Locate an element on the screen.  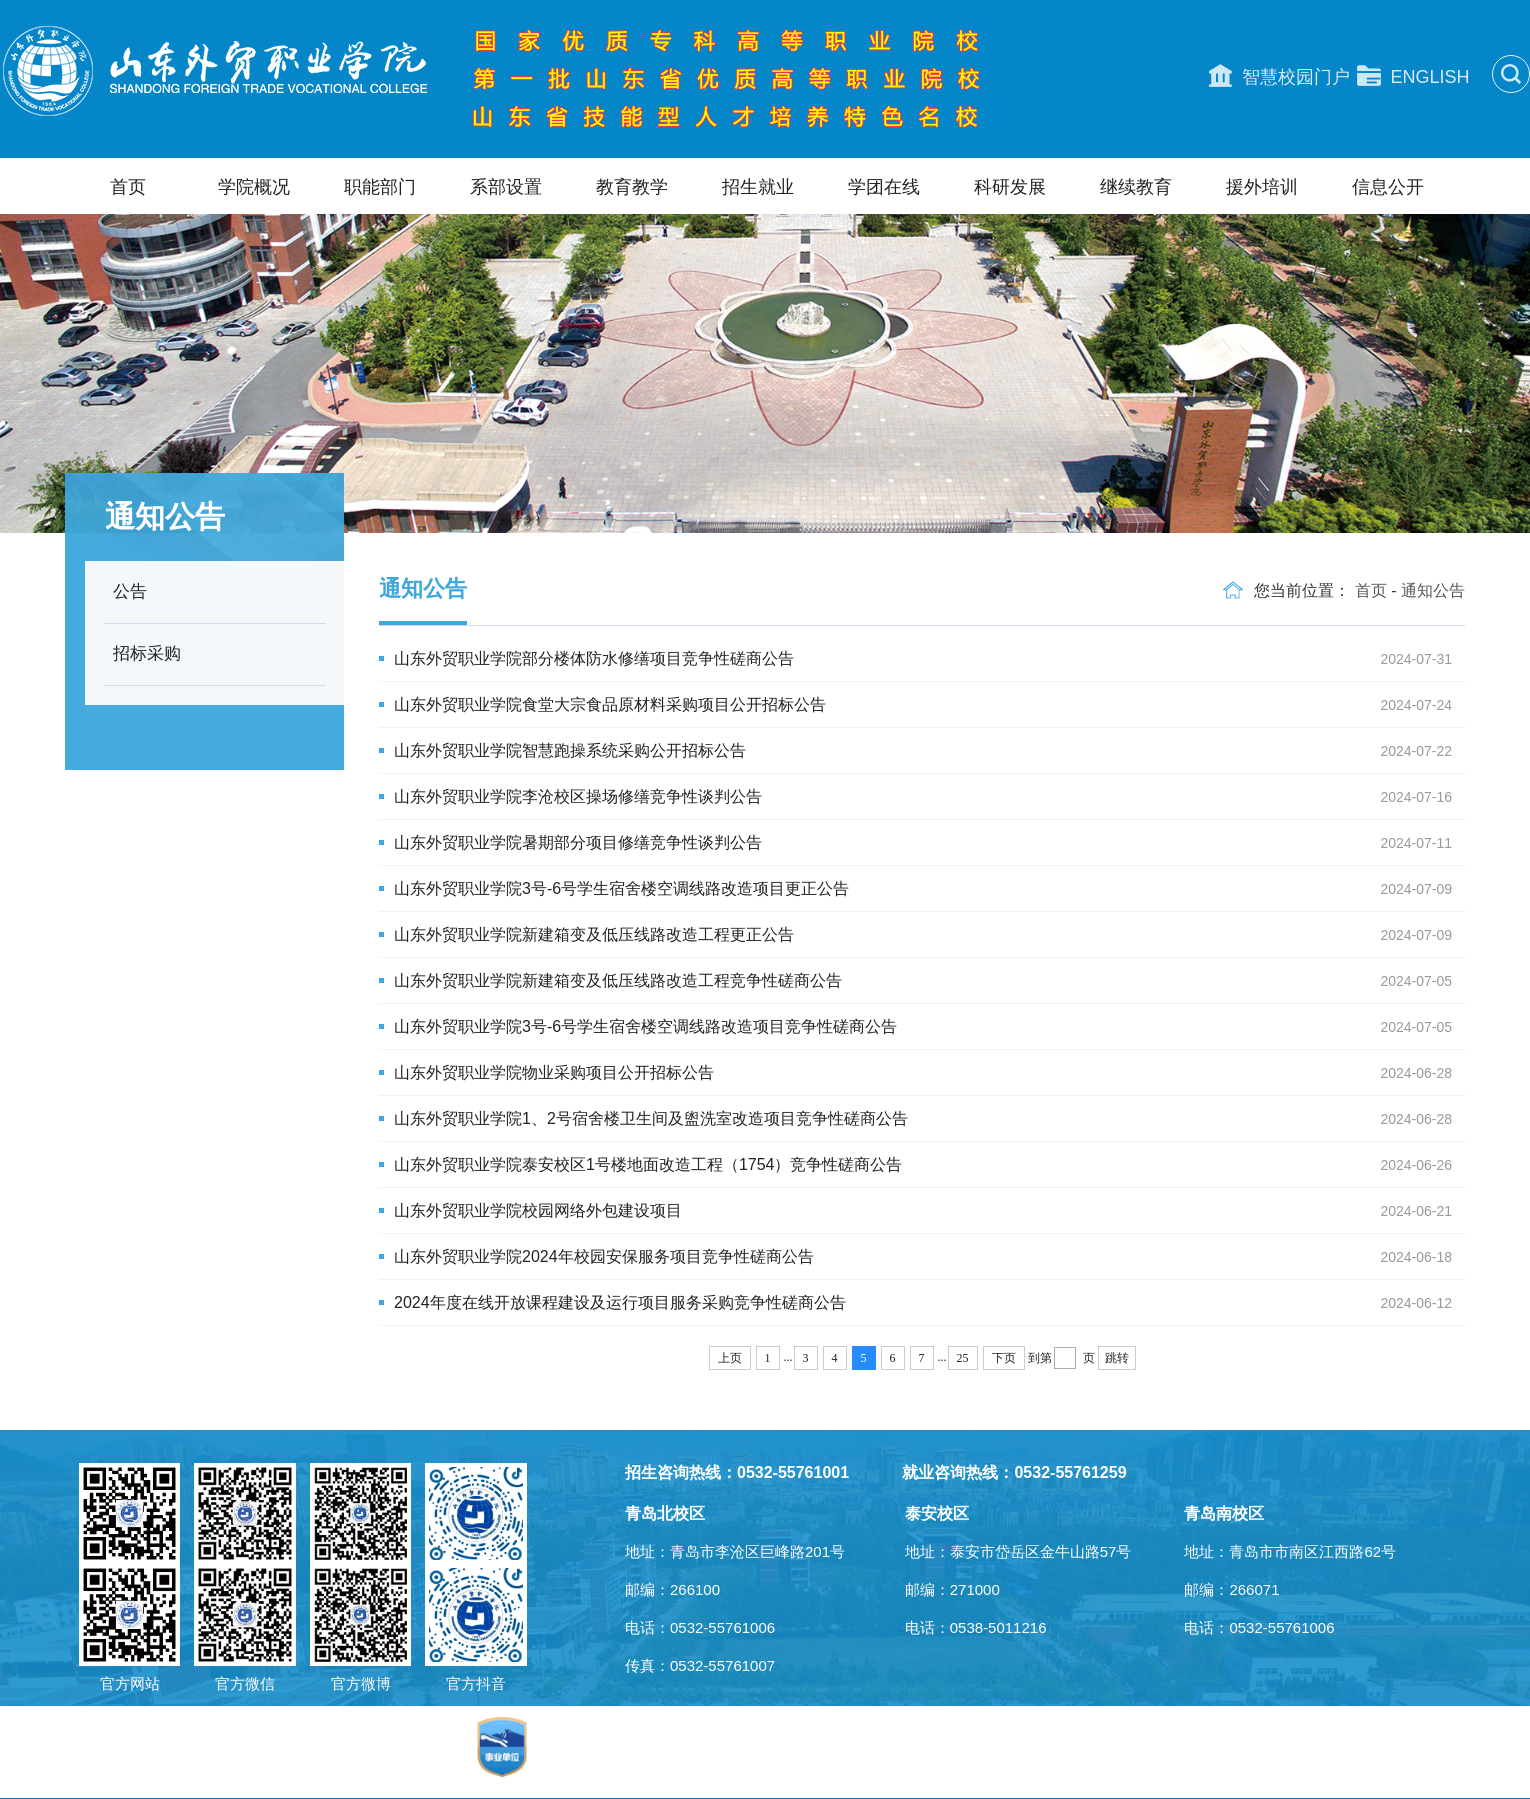
山东外贸职业学院新建箱变及低压线路改造工程竞争性磋商公告 is located at coordinates (929, 981).